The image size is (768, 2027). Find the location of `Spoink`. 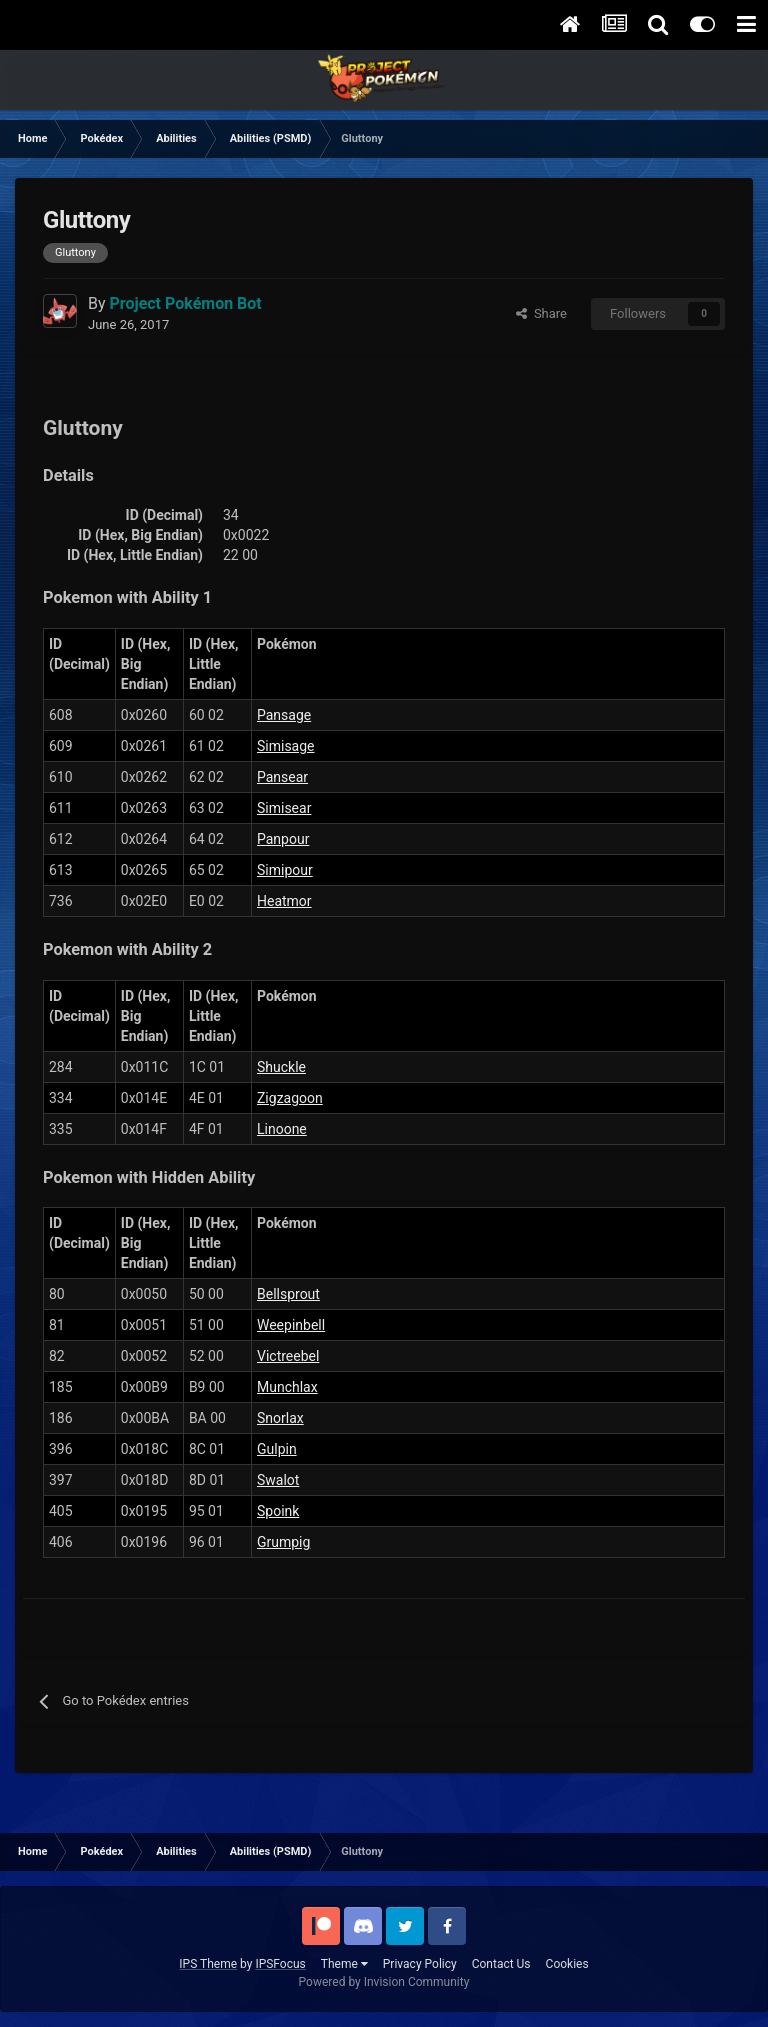

Spoink is located at coordinates (278, 1511).